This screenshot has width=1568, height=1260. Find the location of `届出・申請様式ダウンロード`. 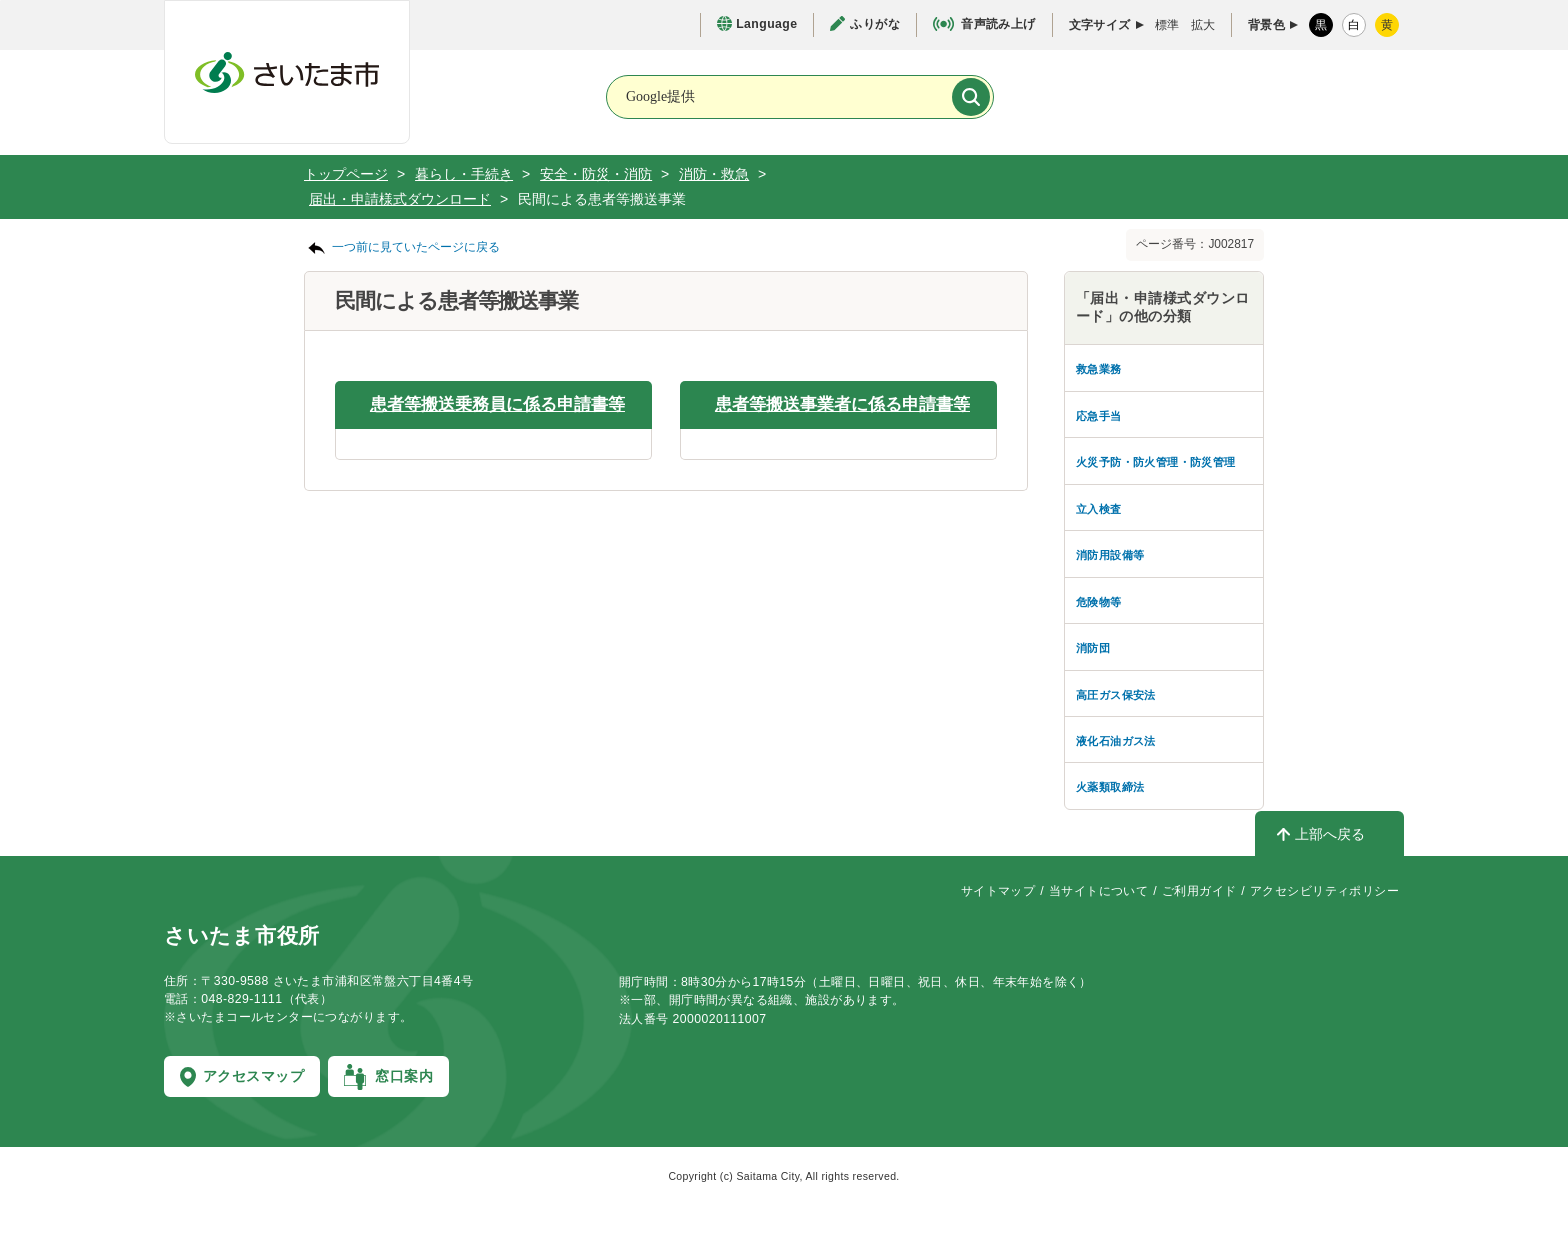

届出・申請様式ダウンロード is located at coordinates (400, 199).